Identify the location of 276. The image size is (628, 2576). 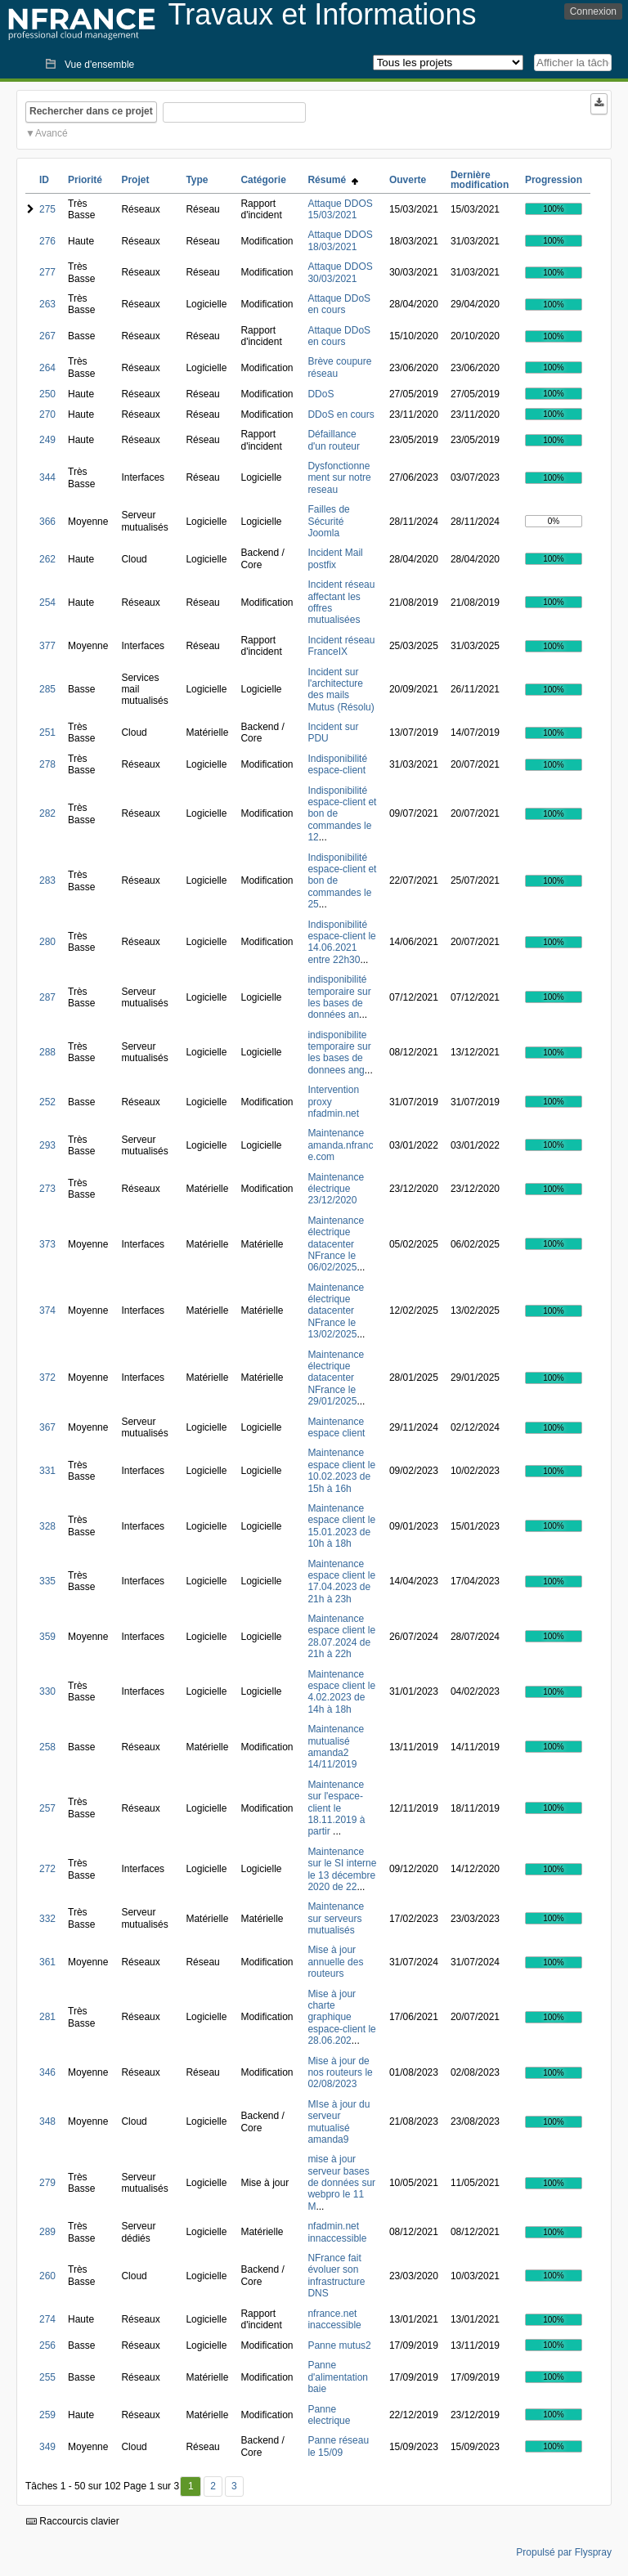
(47, 241).